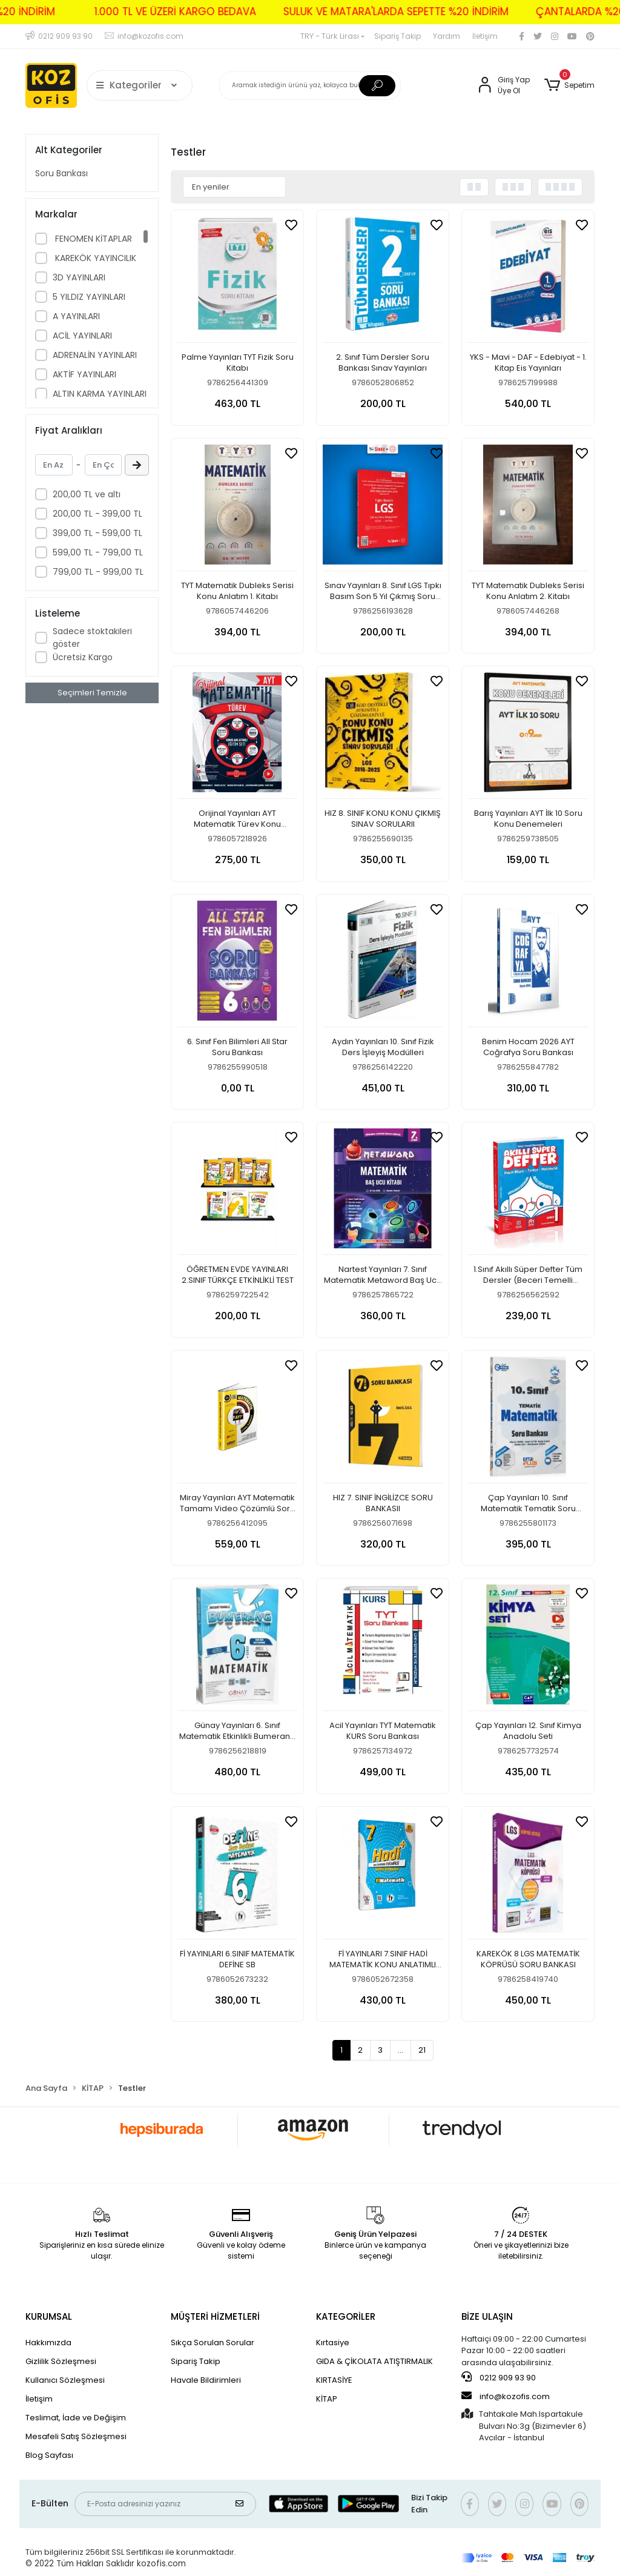 This screenshot has height=2576, width=620. I want to click on 399,00 TL - 599,00 TL, so click(97, 533).